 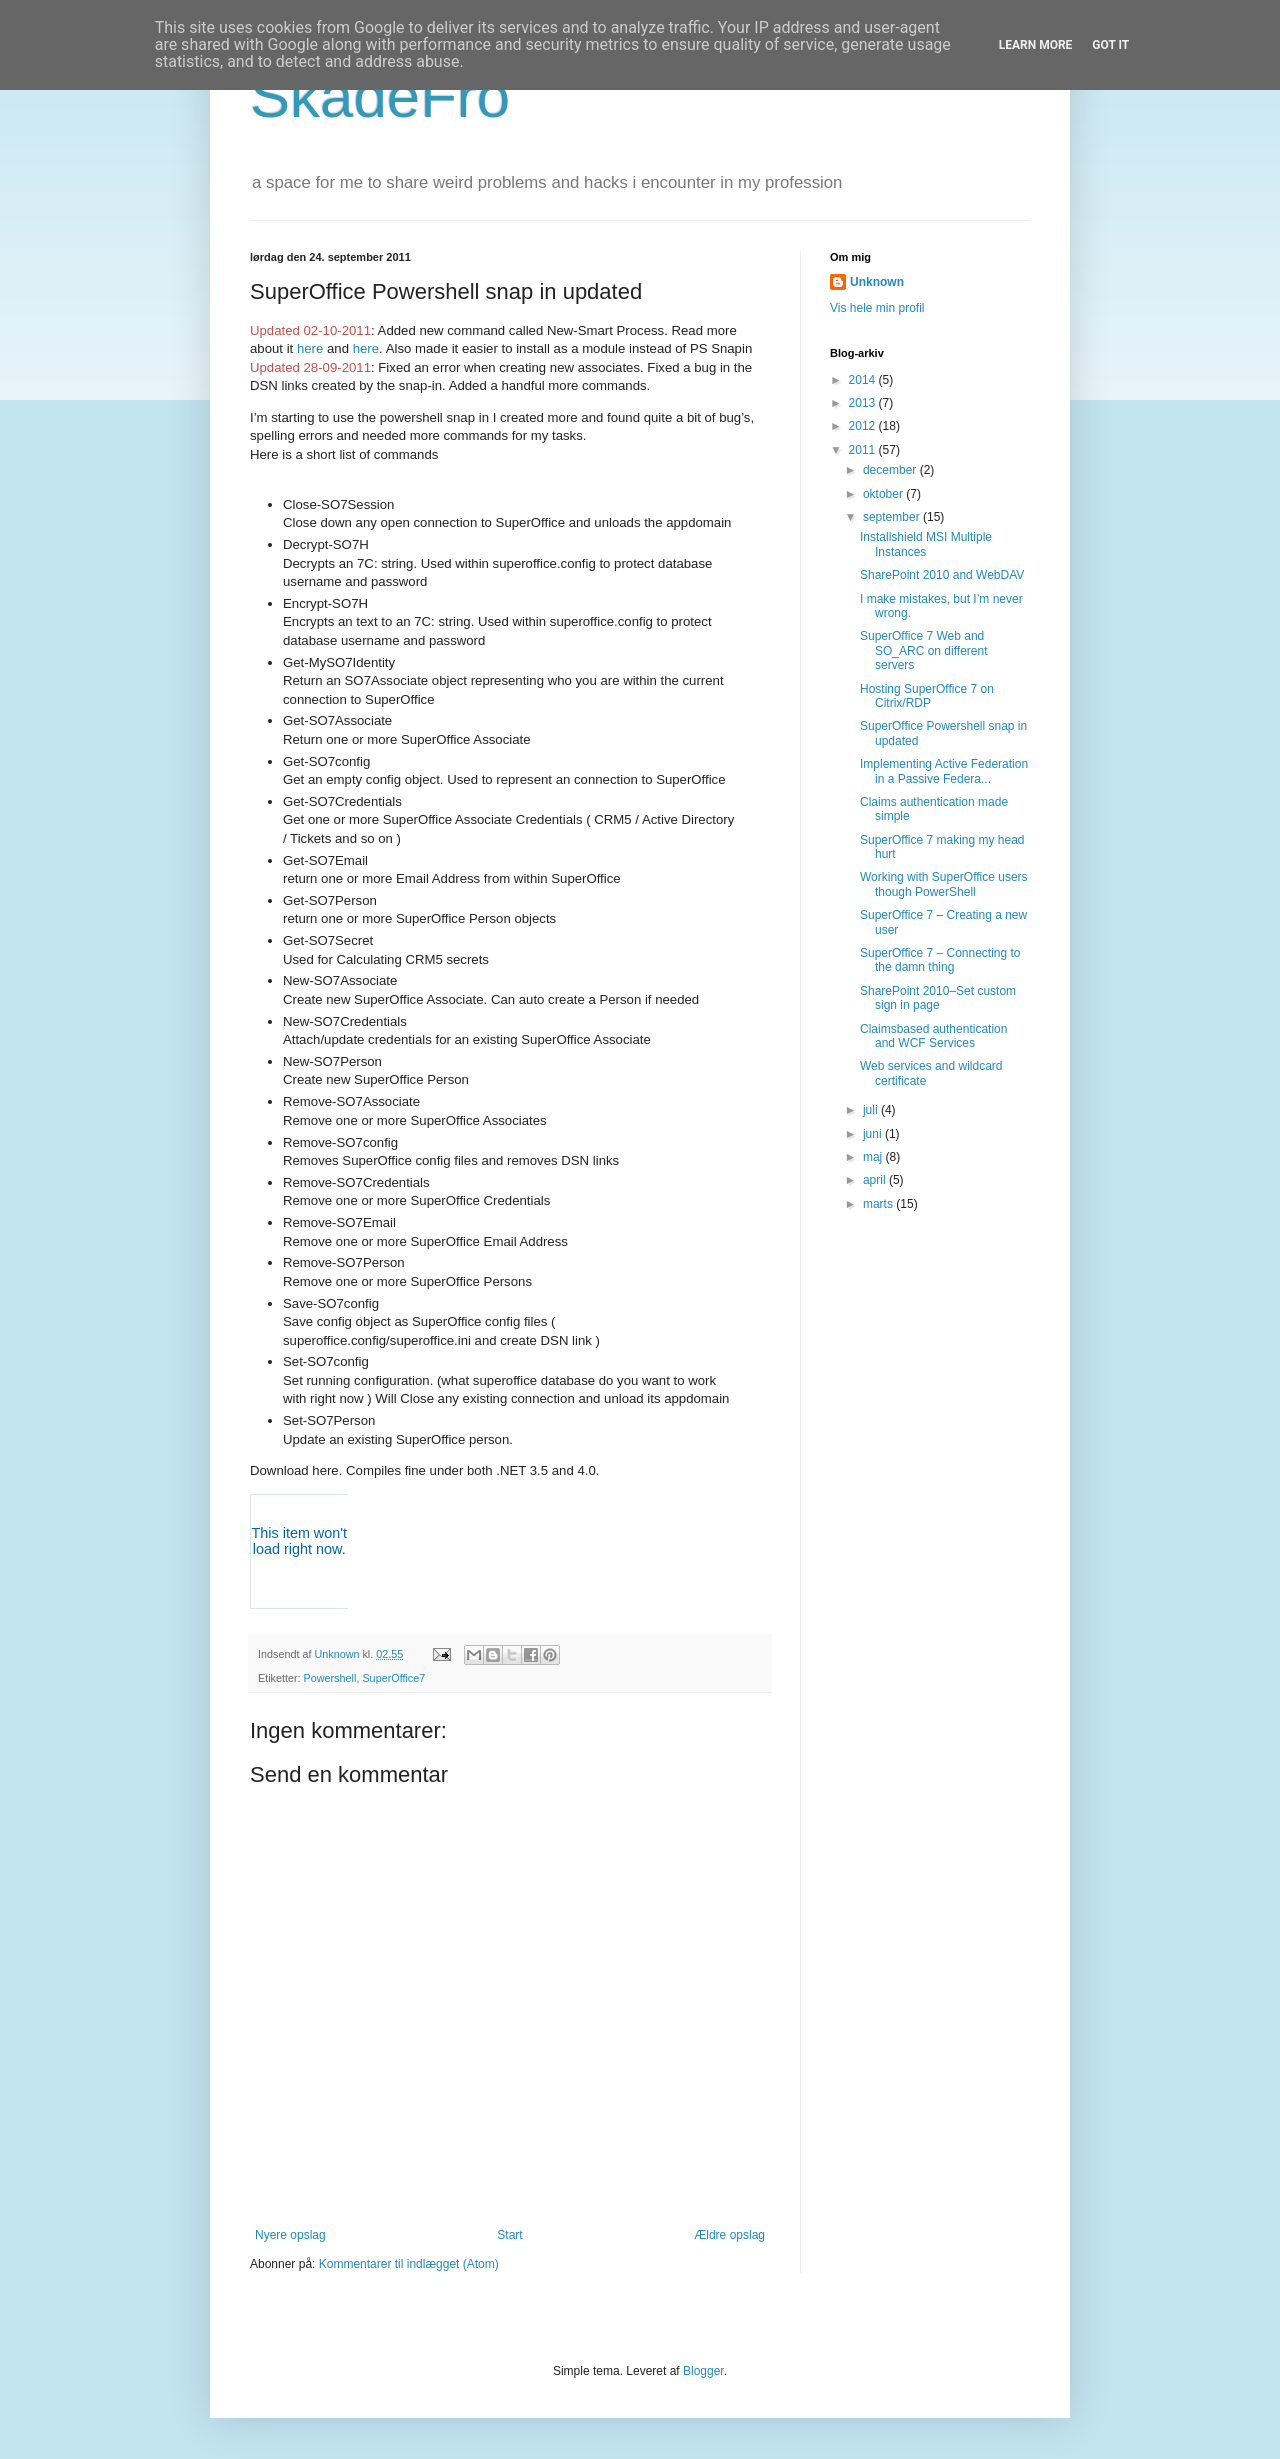 I want to click on Blogger, so click(x=703, y=2371).